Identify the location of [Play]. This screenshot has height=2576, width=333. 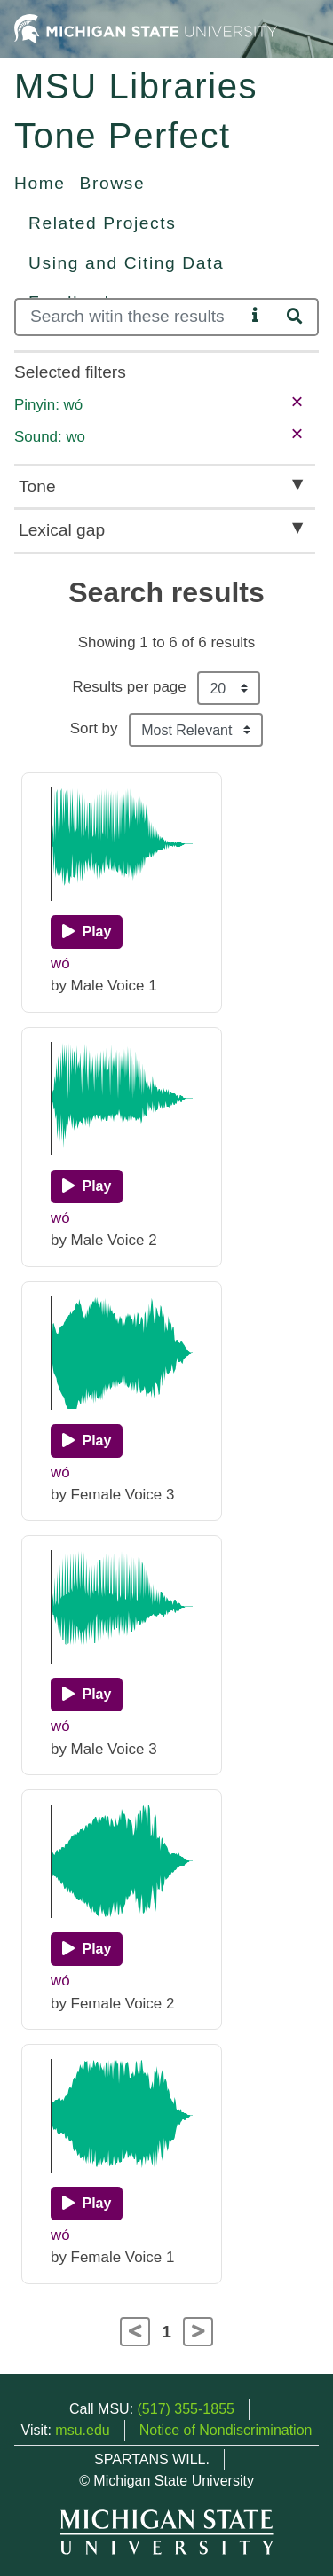
(87, 932).